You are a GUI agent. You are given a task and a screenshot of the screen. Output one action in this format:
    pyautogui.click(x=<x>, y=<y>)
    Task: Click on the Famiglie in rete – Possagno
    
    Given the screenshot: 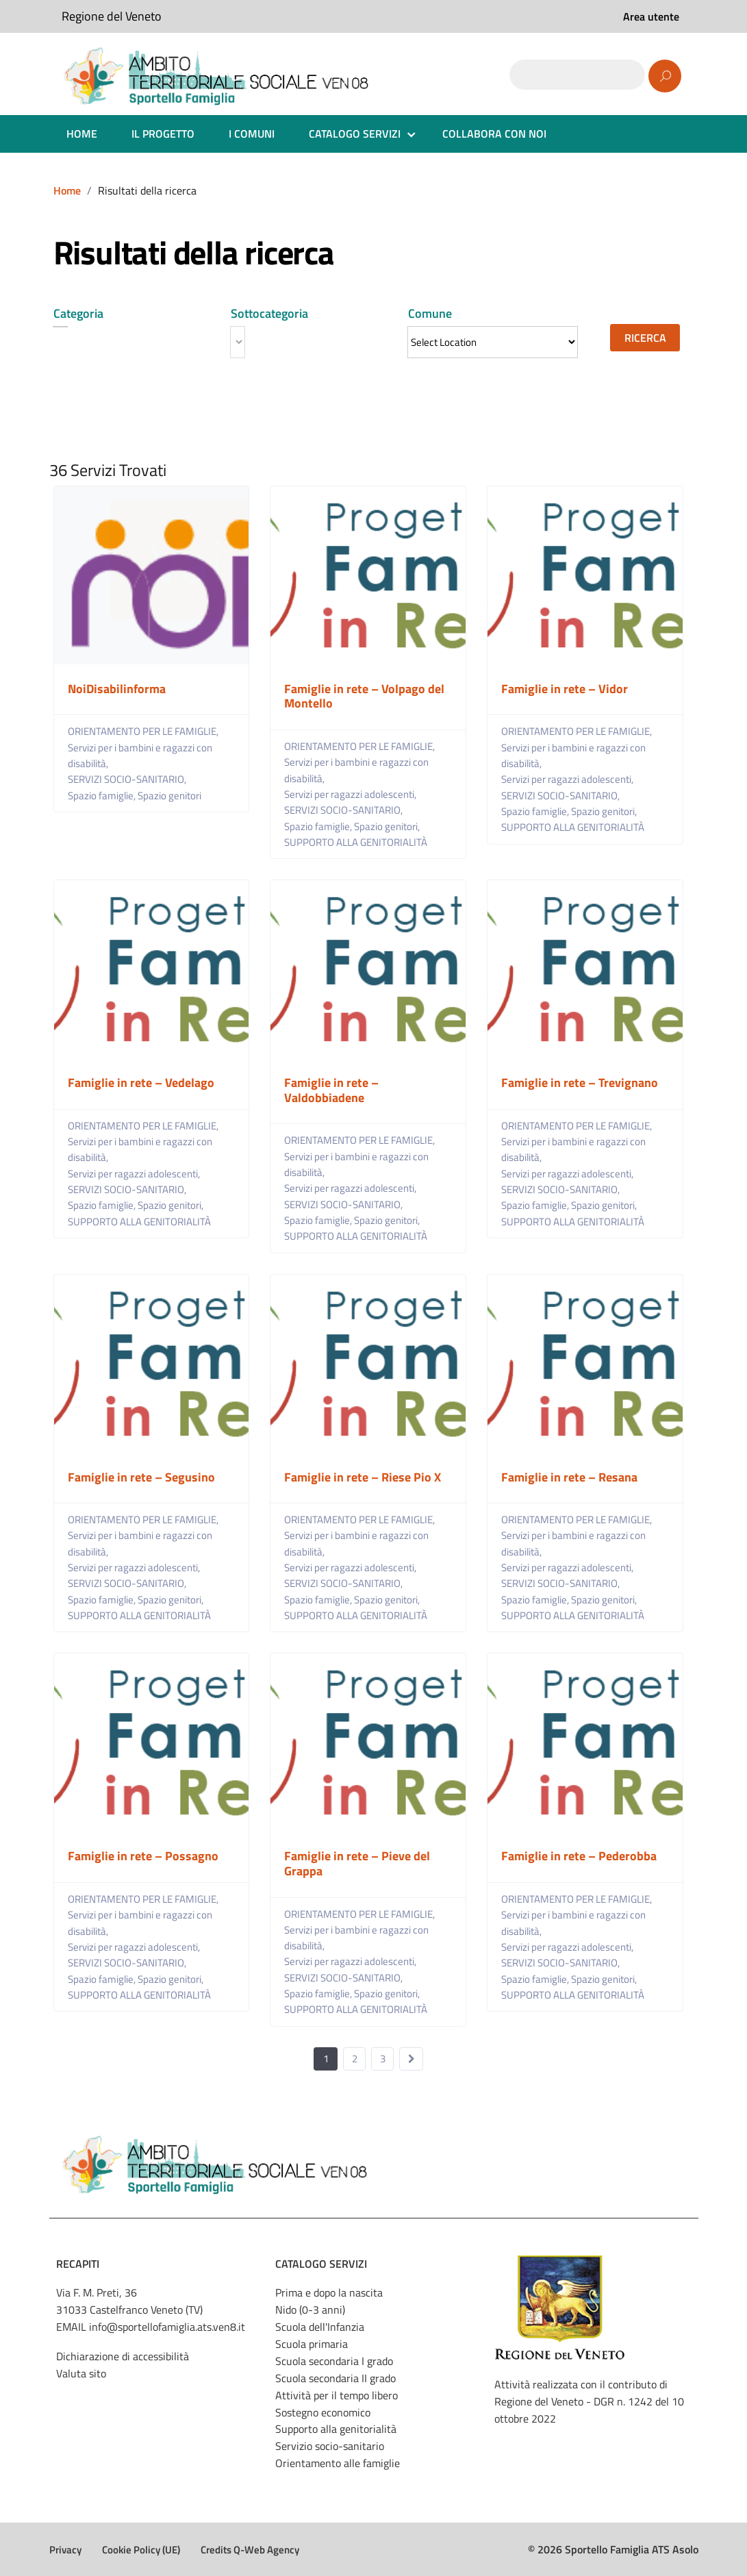 What is the action you would take?
    pyautogui.click(x=143, y=1856)
    